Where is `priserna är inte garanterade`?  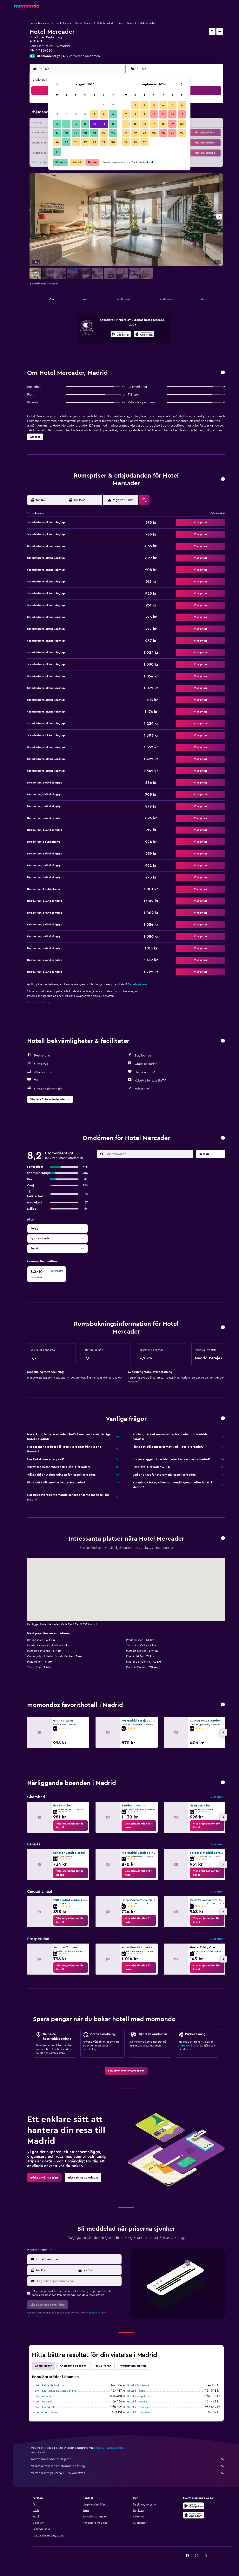 priserna är inte garanterade is located at coordinates (109, 2448).